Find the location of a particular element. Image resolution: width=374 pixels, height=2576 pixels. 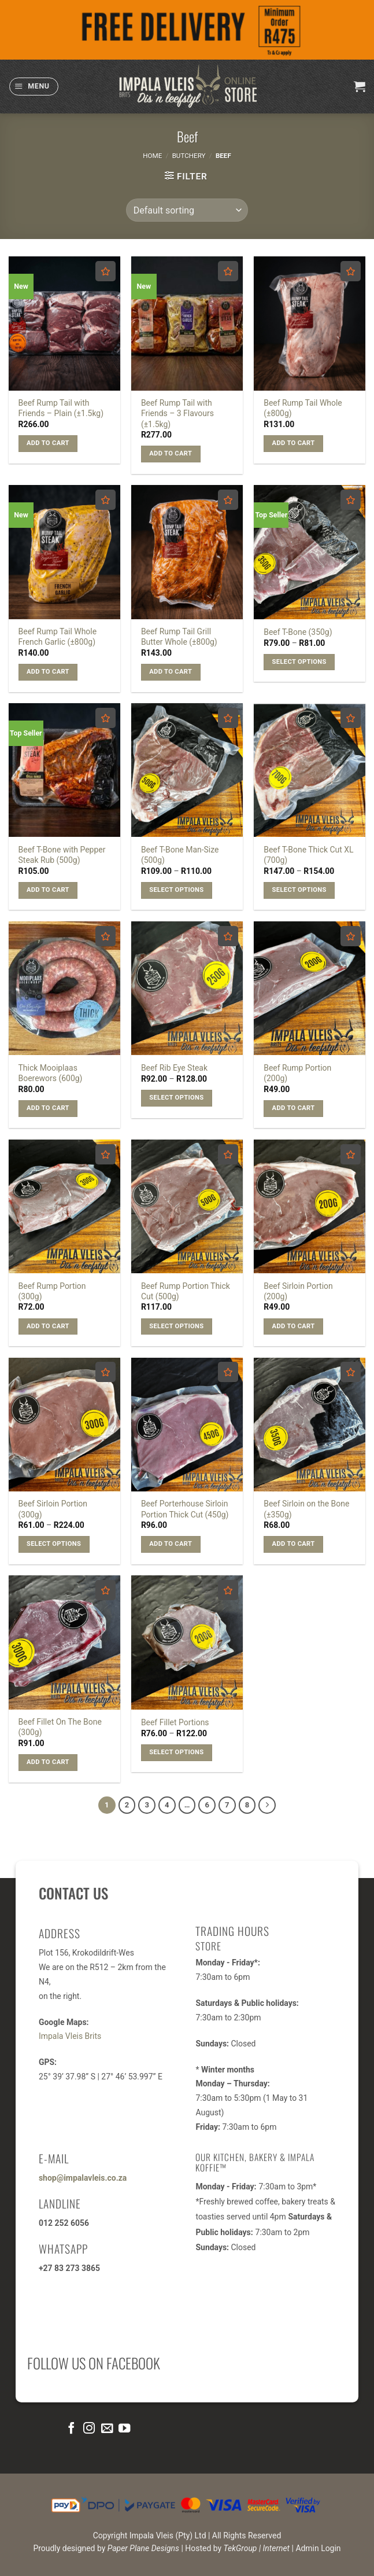

Beef Rump Portion (300g) is located at coordinates (52, 1291).